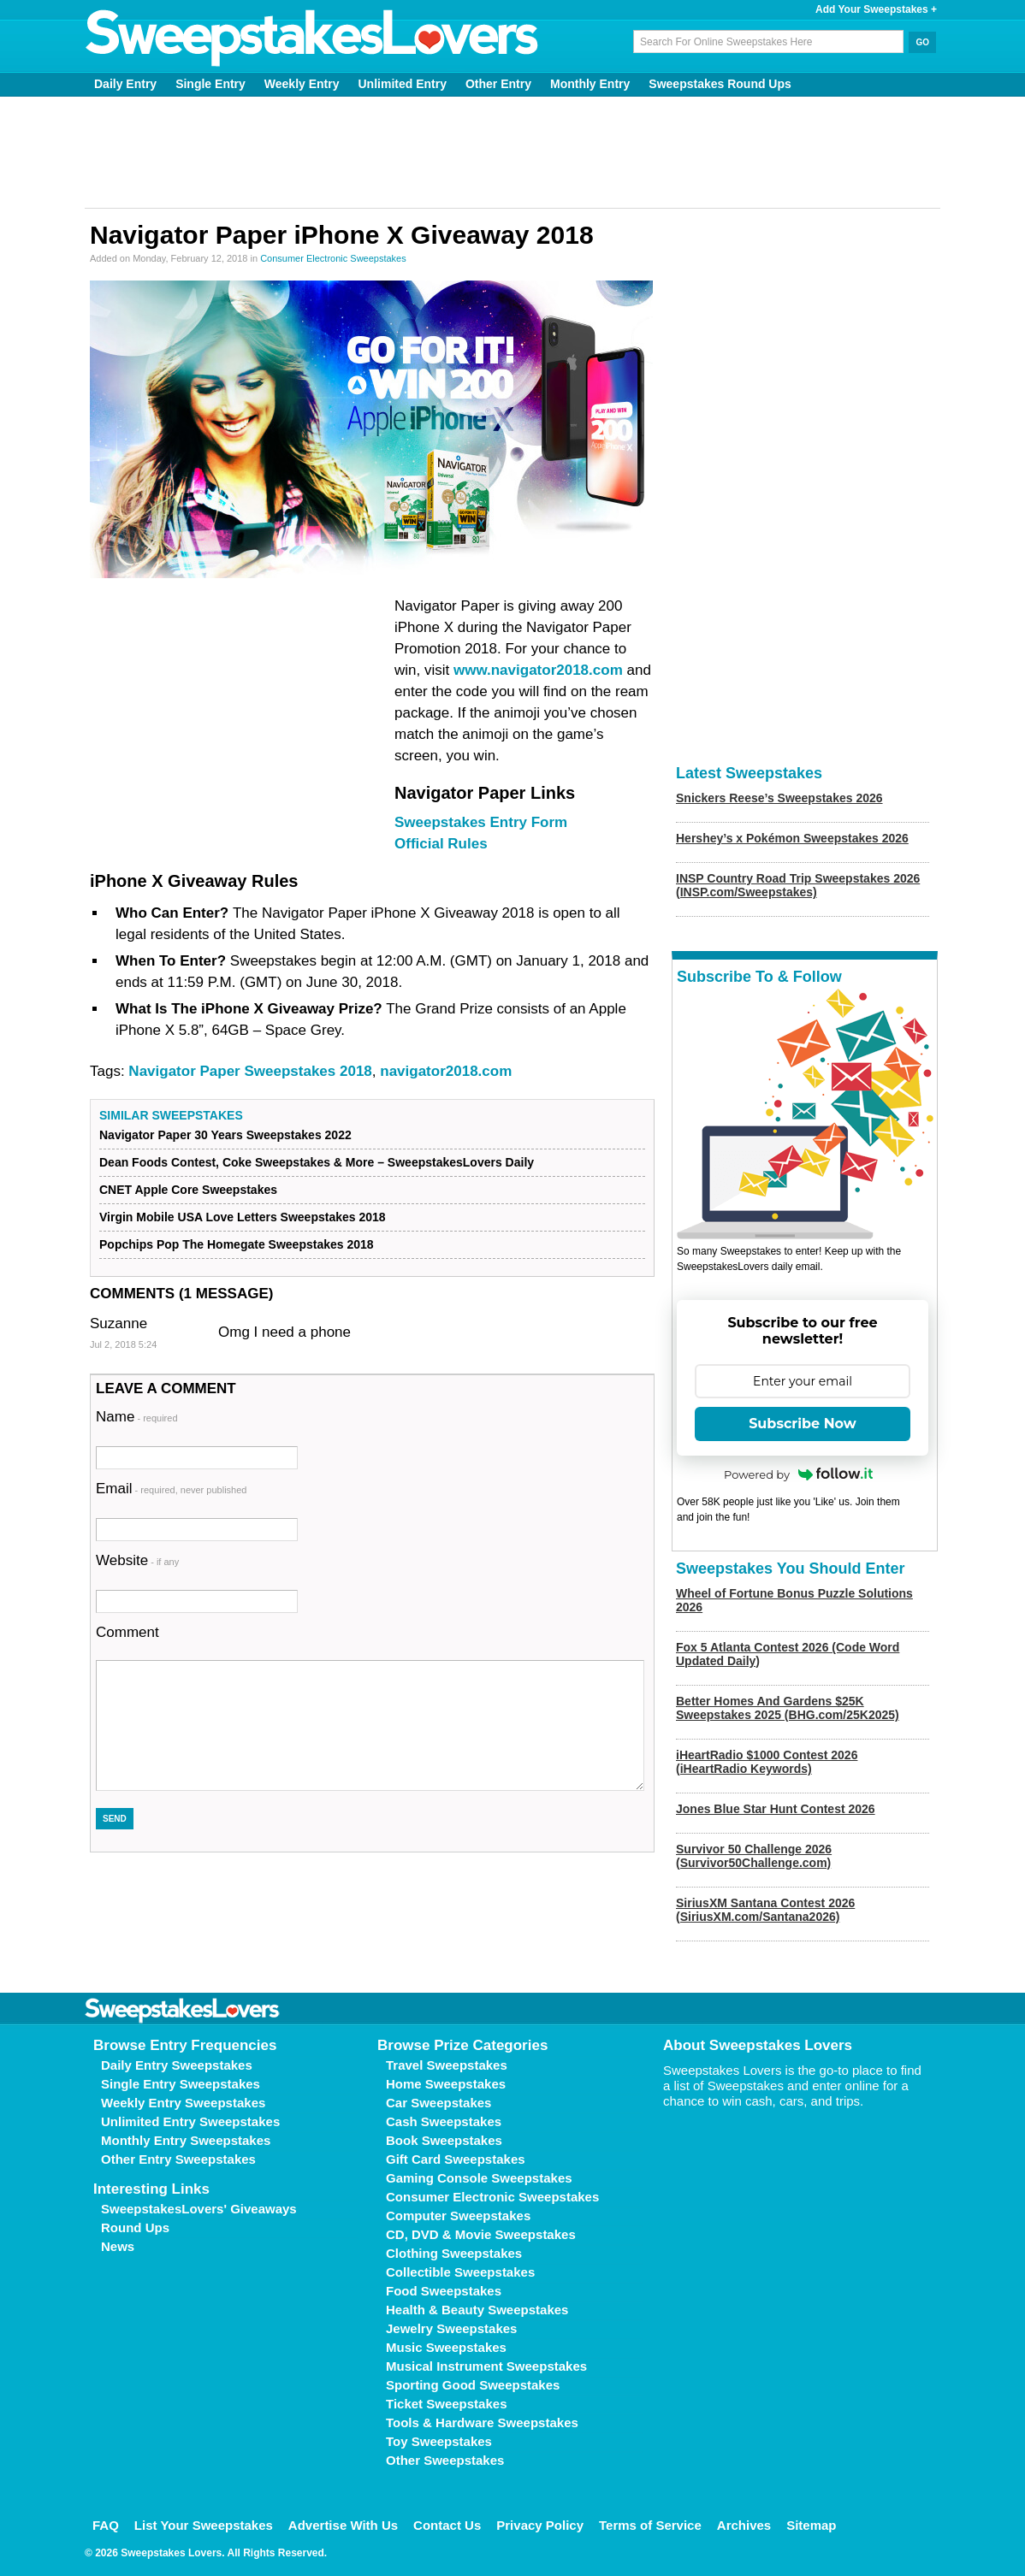 The image size is (1025, 2576). I want to click on Single Entry Sweepstakes, so click(180, 2084).